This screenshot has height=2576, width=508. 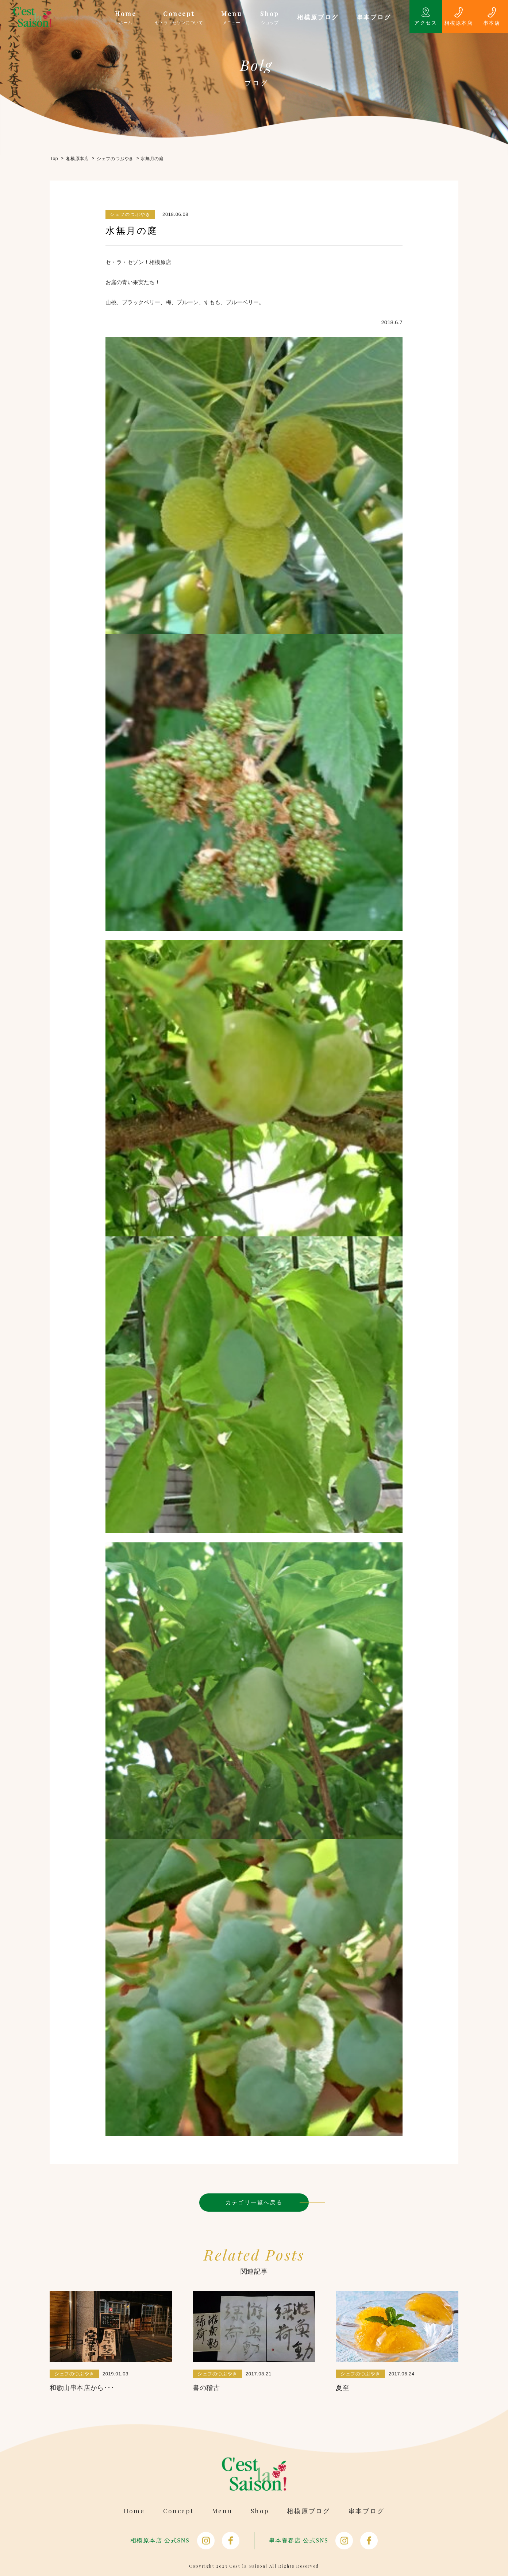 What do you see at coordinates (222, 2511) in the screenshot?
I see `Menu` at bounding box center [222, 2511].